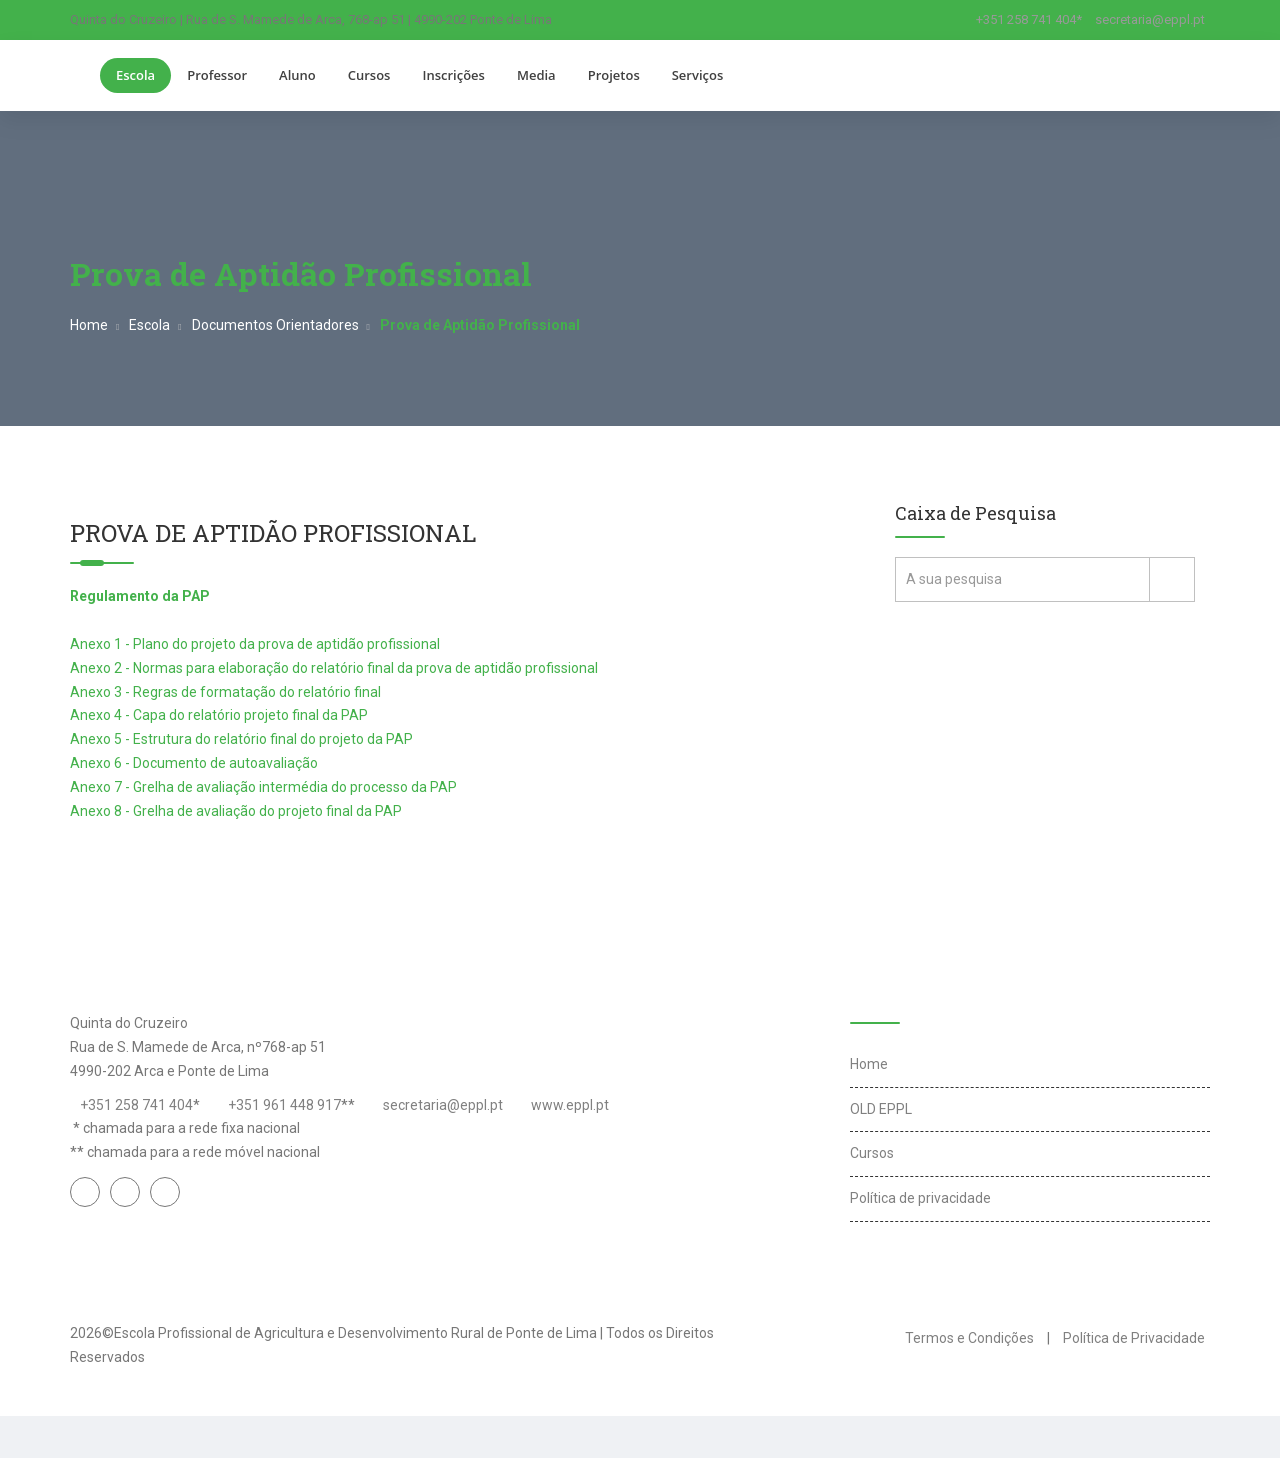 The width and height of the screenshot is (1280, 1458). What do you see at coordinates (140, 596) in the screenshot?
I see `Regulamento da PAP` at bounding box center [140, 596].